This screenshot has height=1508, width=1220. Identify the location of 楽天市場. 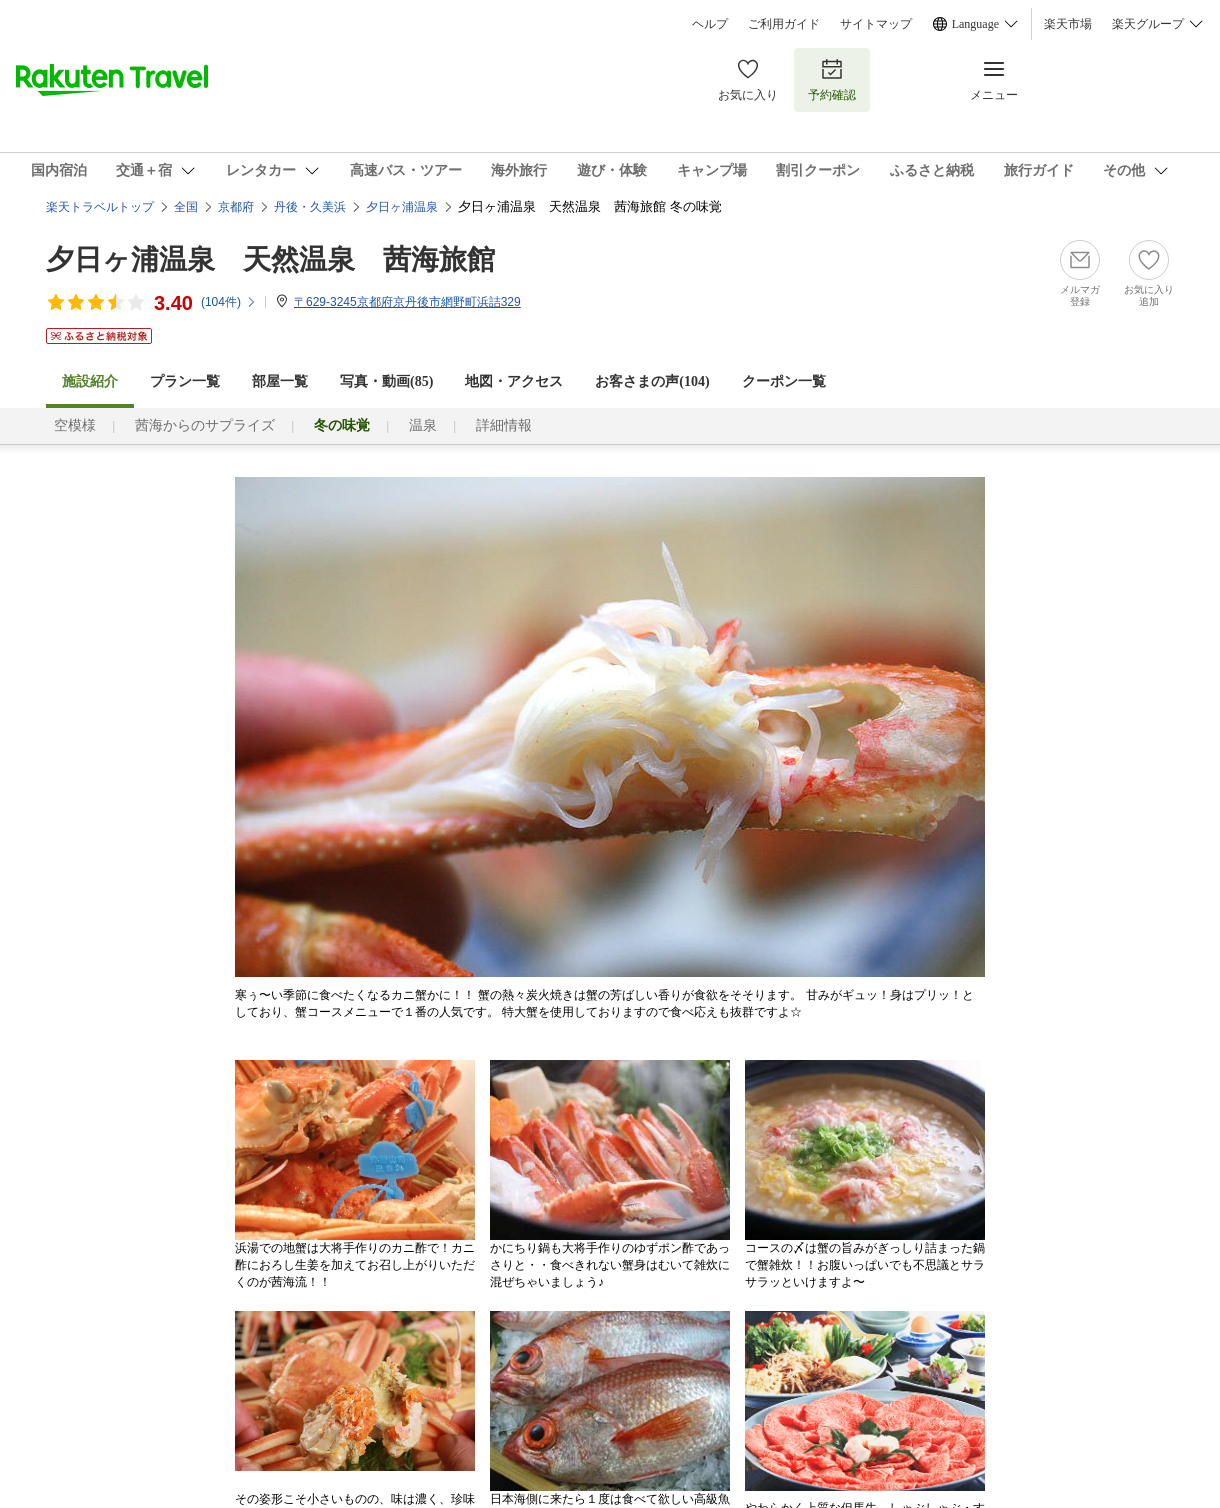
(1068, 24).